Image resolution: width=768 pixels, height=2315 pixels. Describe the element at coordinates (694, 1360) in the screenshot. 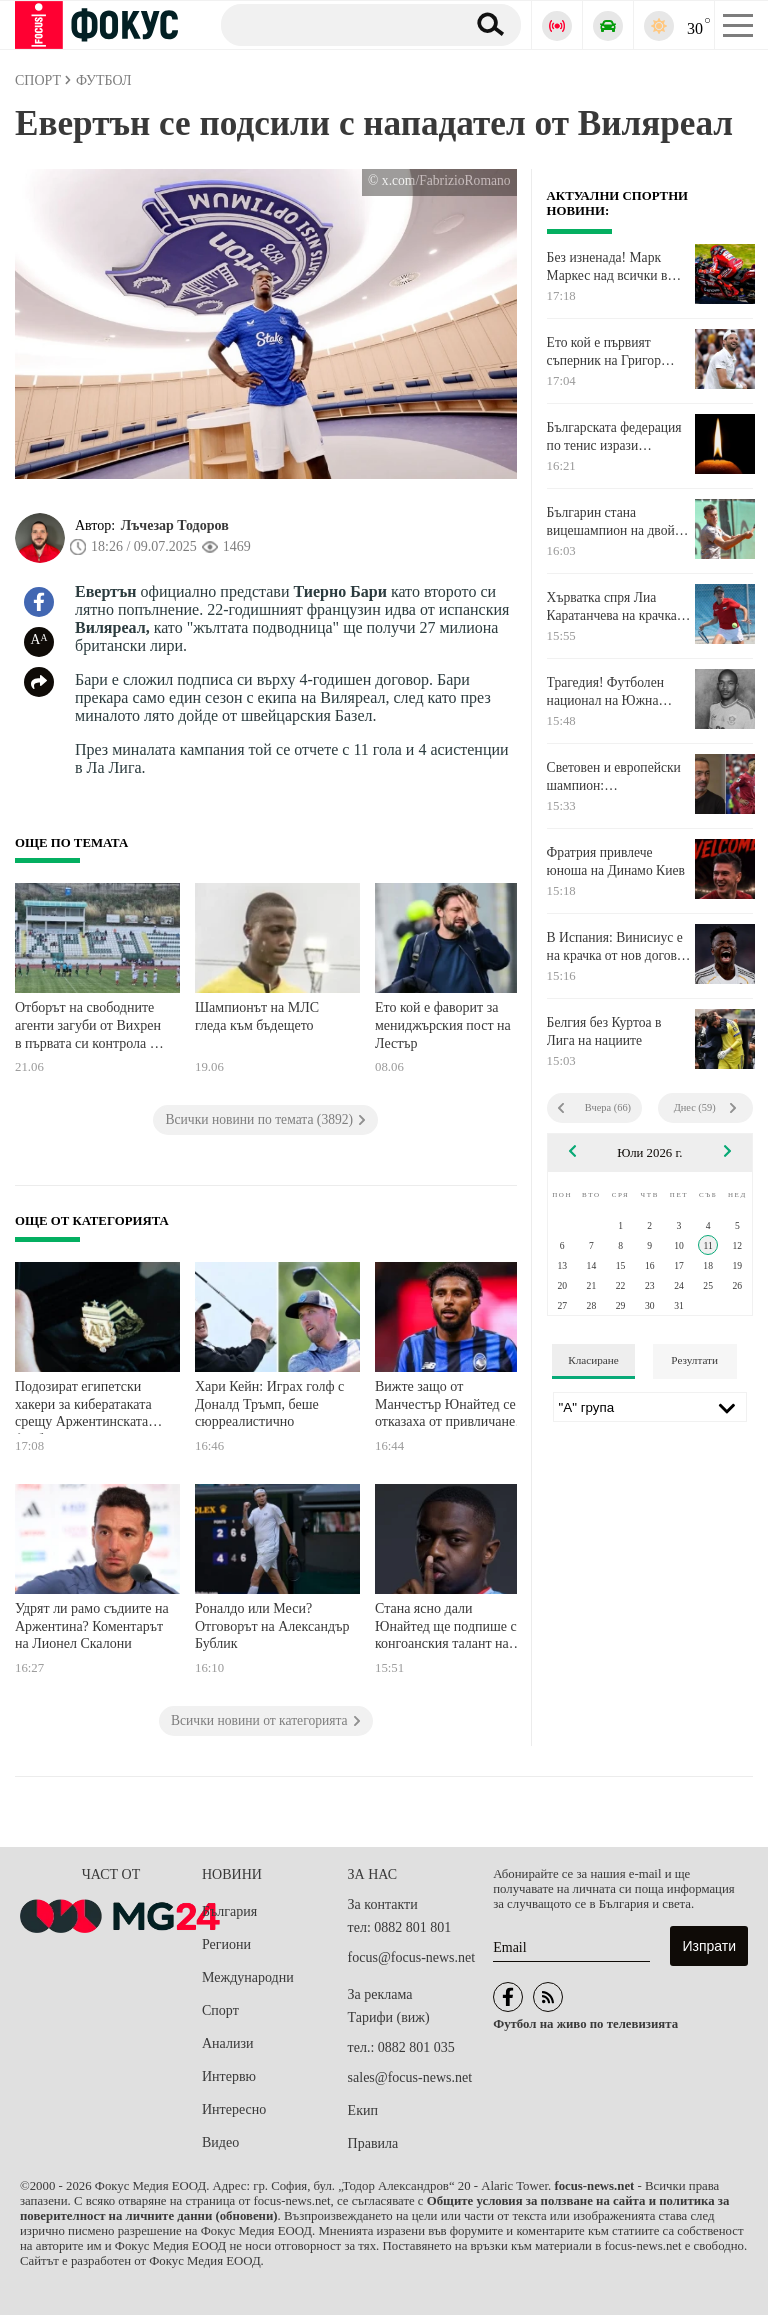

I see `Резултати` at that location.